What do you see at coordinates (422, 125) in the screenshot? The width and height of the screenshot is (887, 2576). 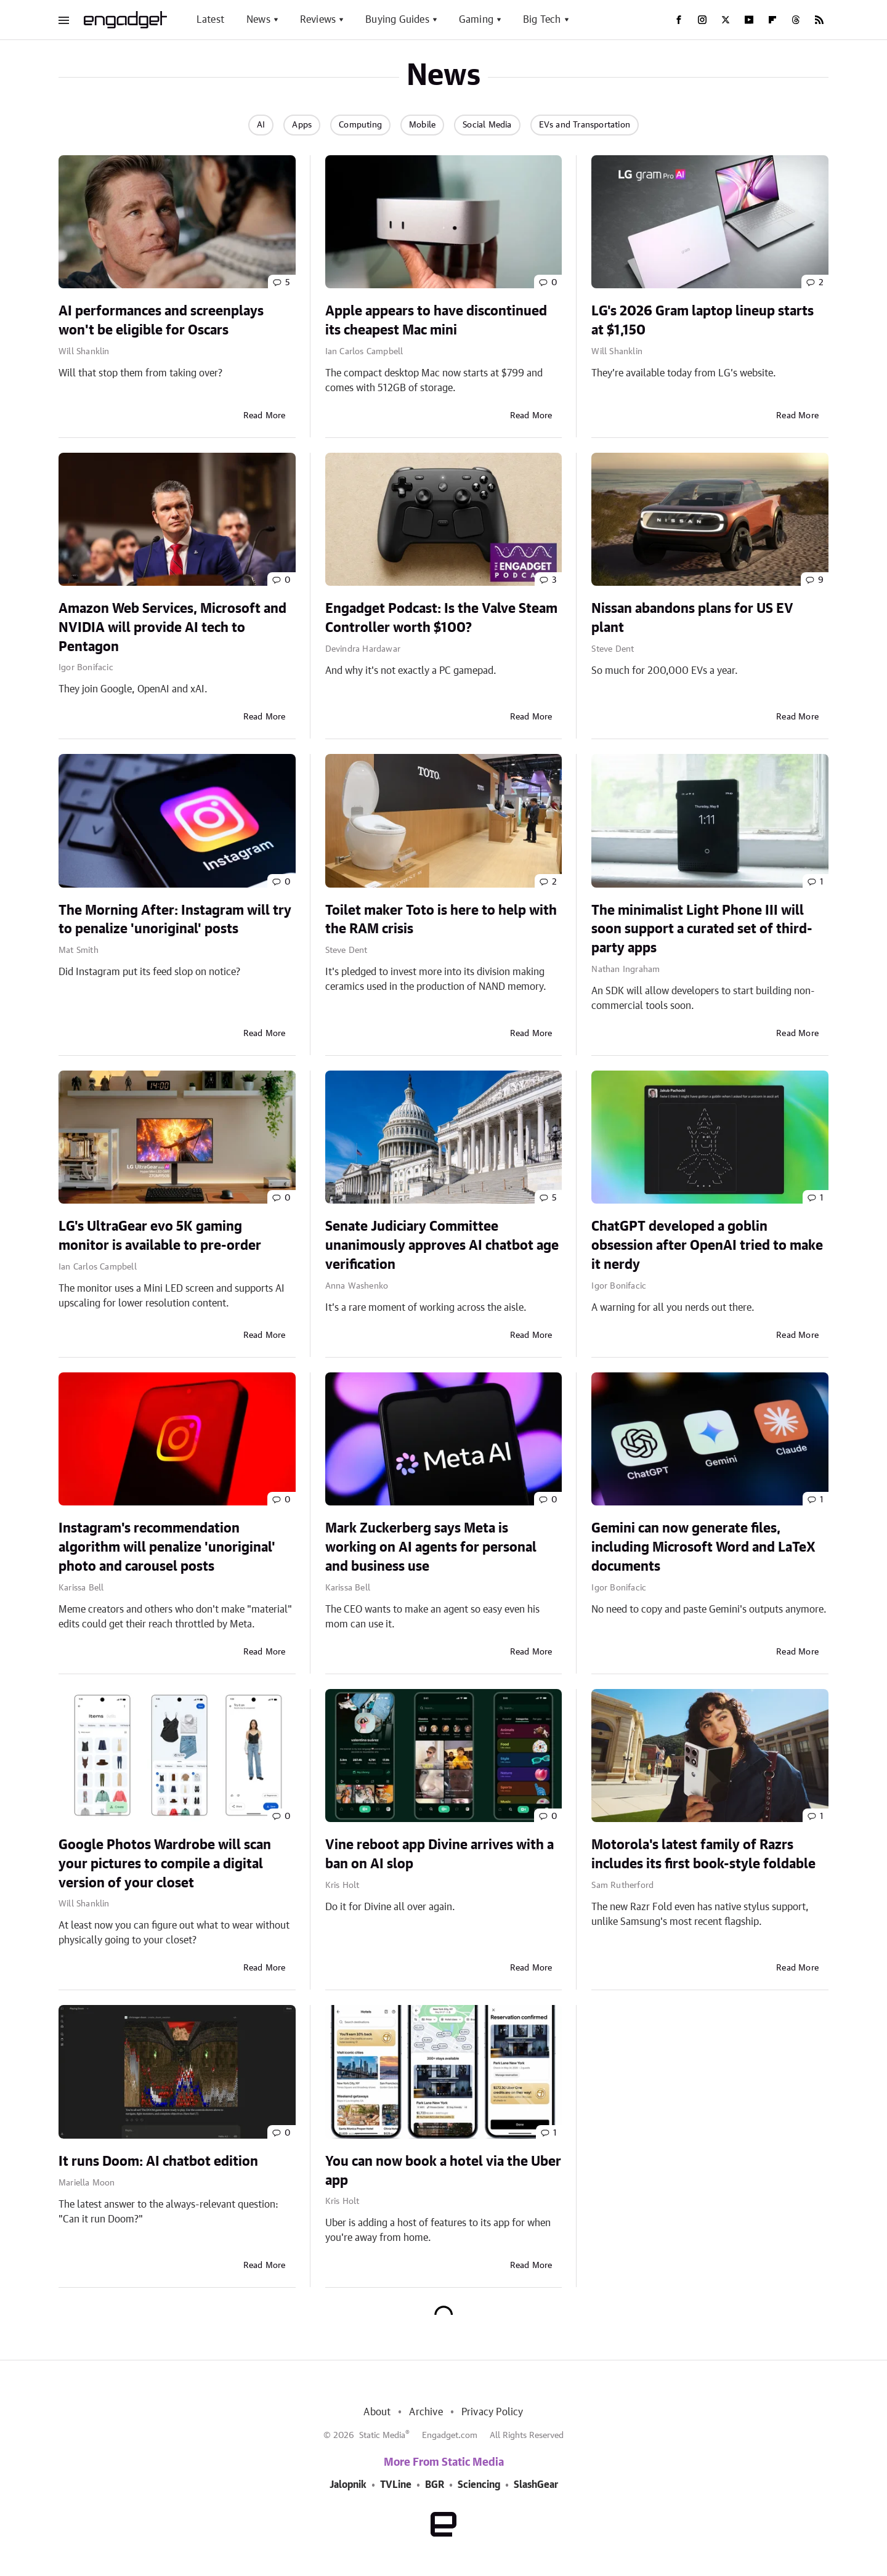 I see `Mobile` at bounding box center [422, 125].